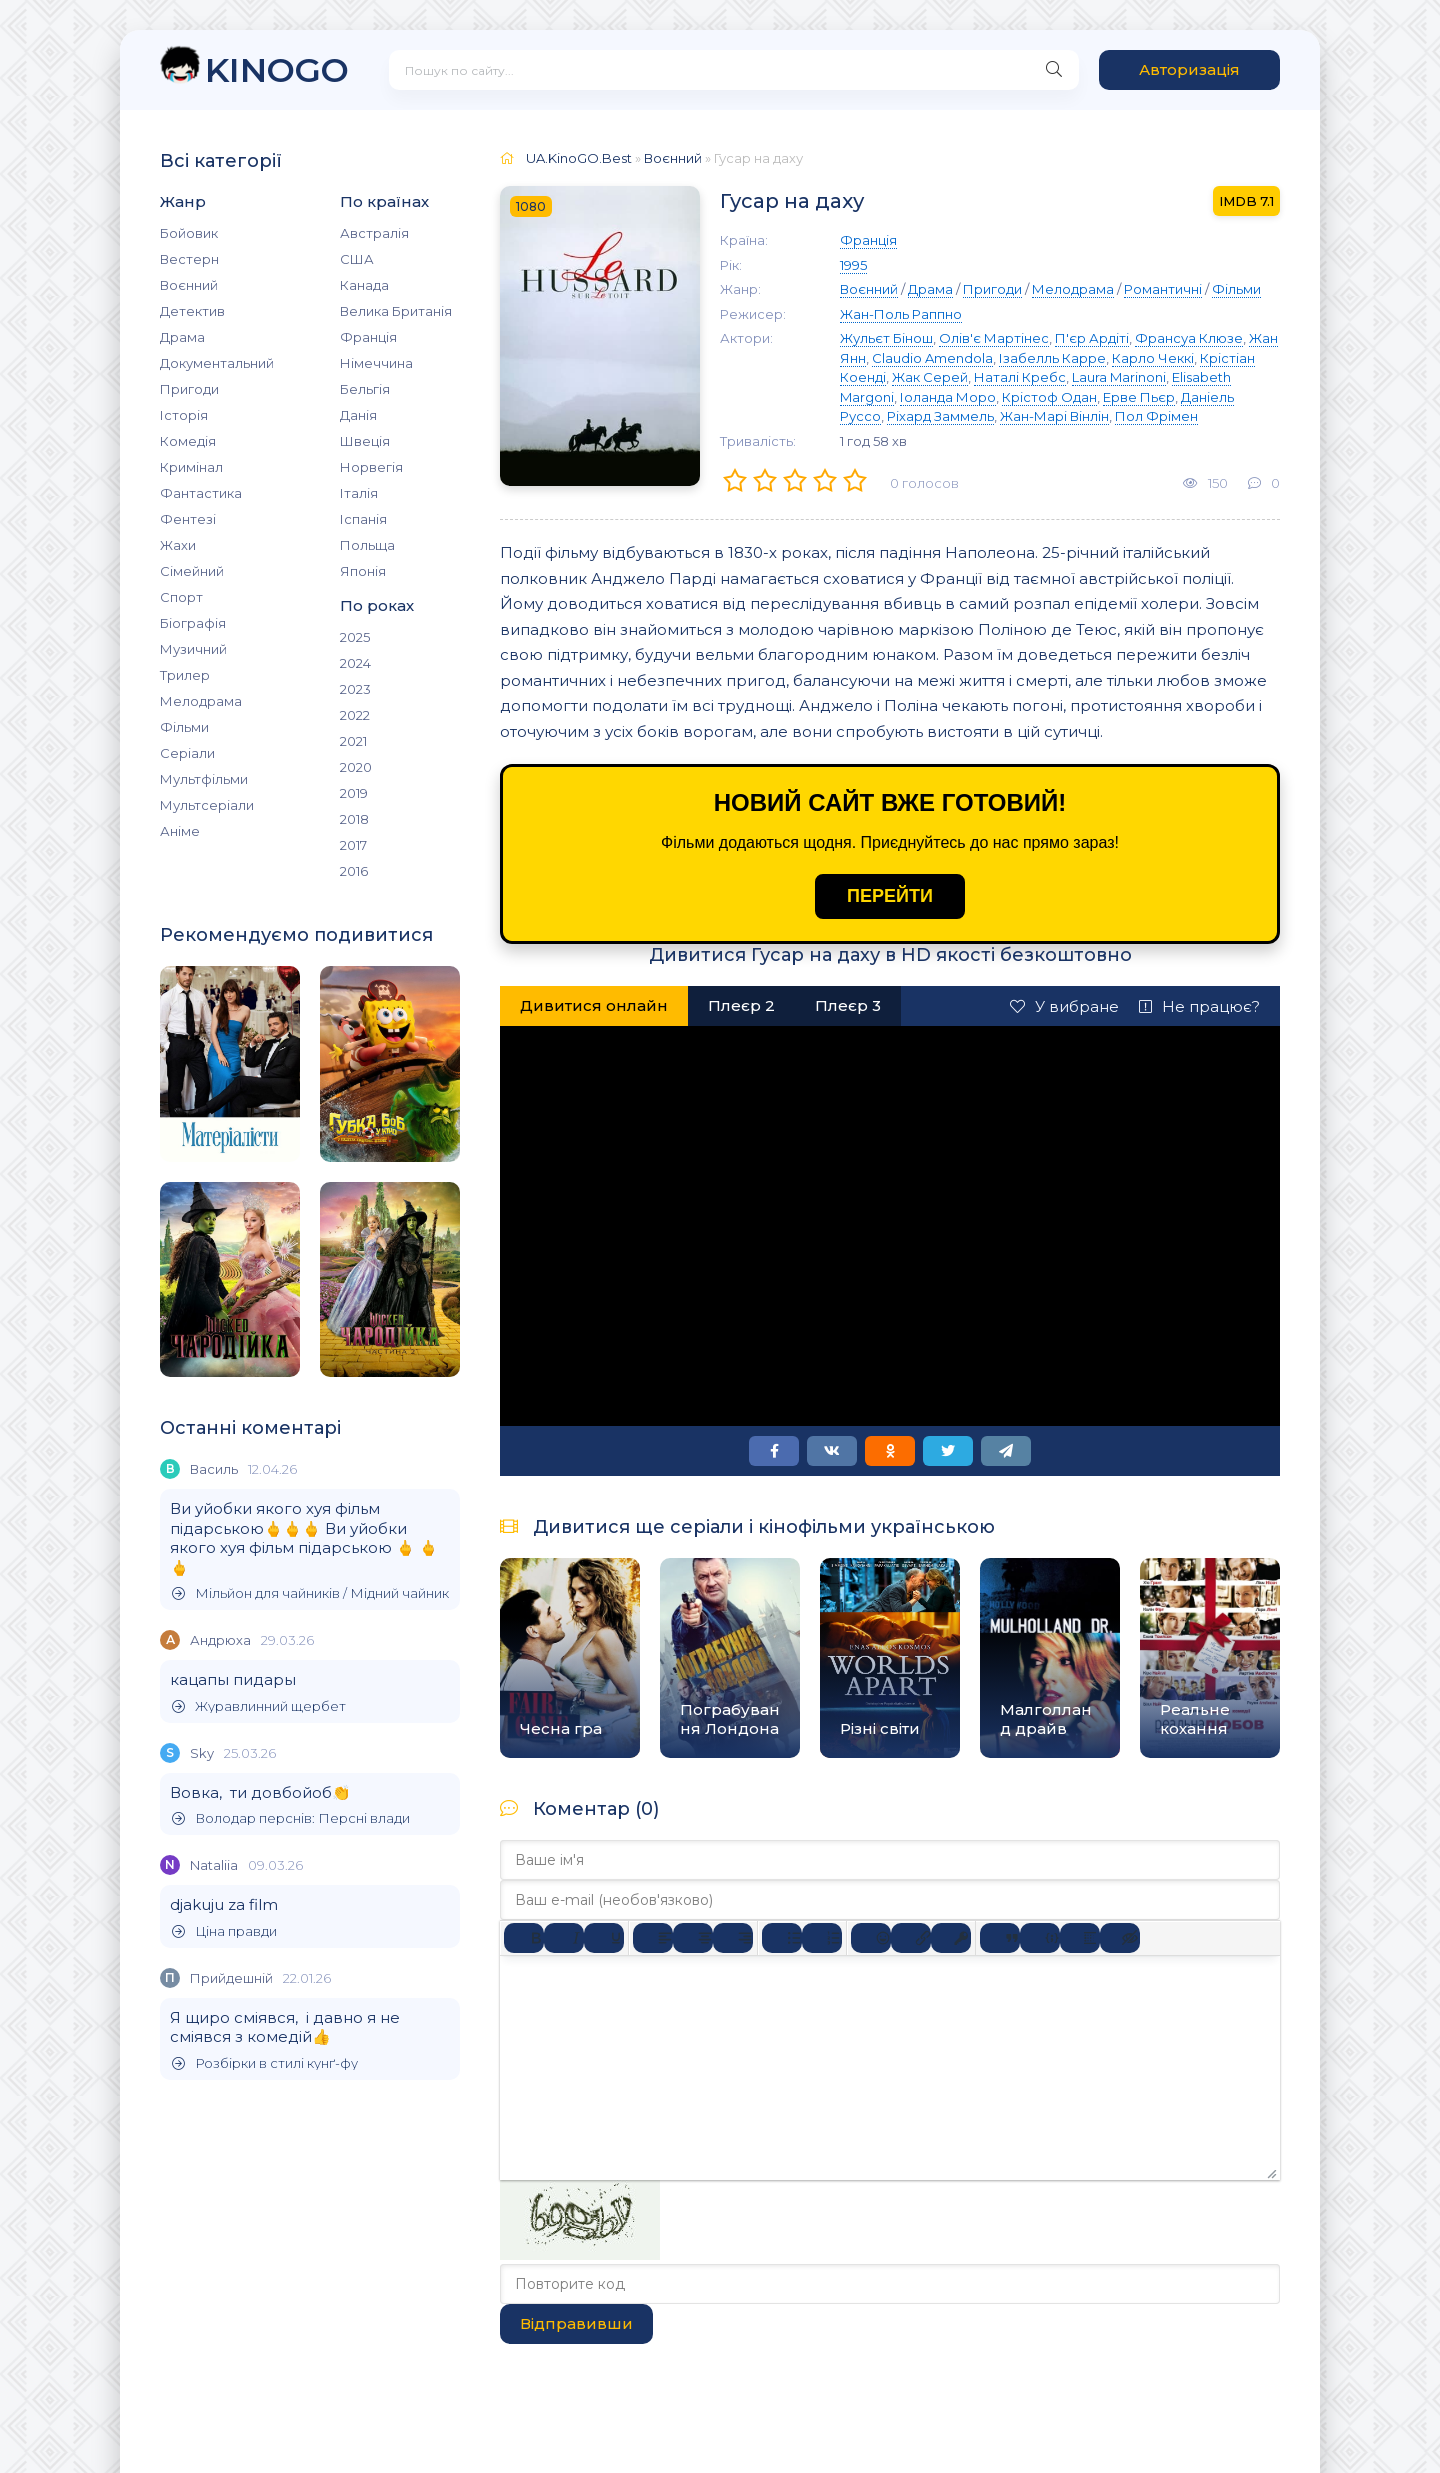 This screenshot has width=1440, height=2473. What do you see at coordinates (940, 416) in the screenshot?
I see `Ріхард Заммель` at bounding box center [940, 416].